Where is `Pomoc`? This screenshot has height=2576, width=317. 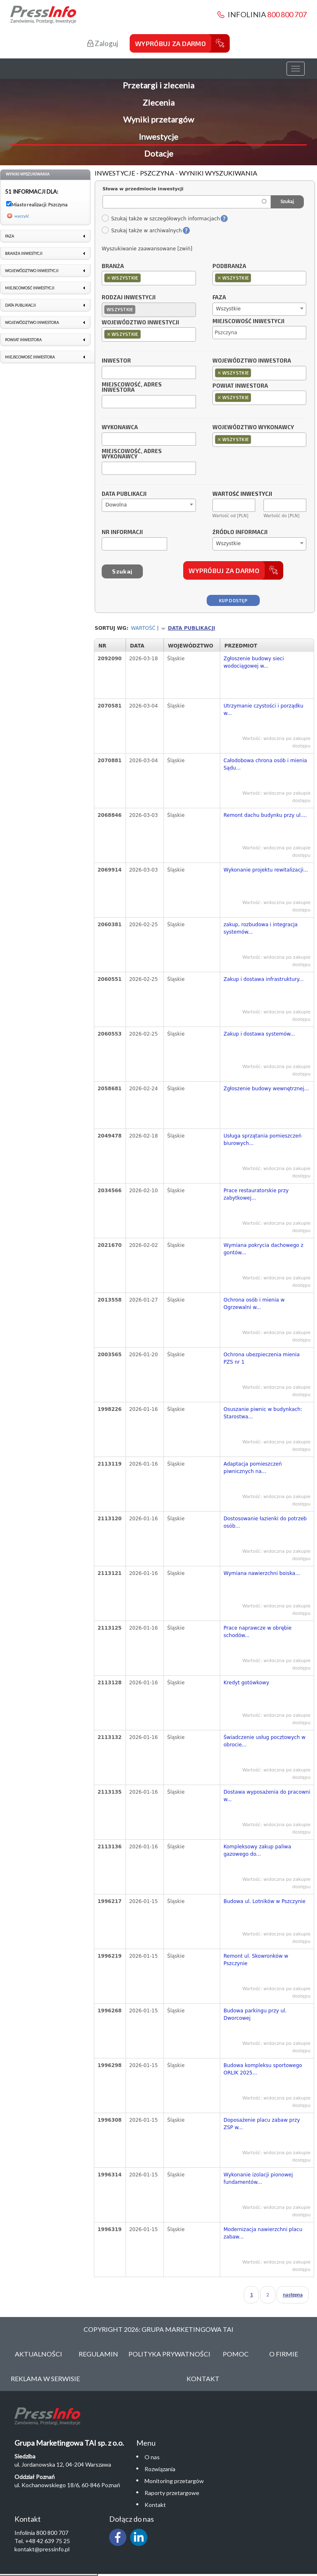
Pomoc is located at coordinates (236, 2354).